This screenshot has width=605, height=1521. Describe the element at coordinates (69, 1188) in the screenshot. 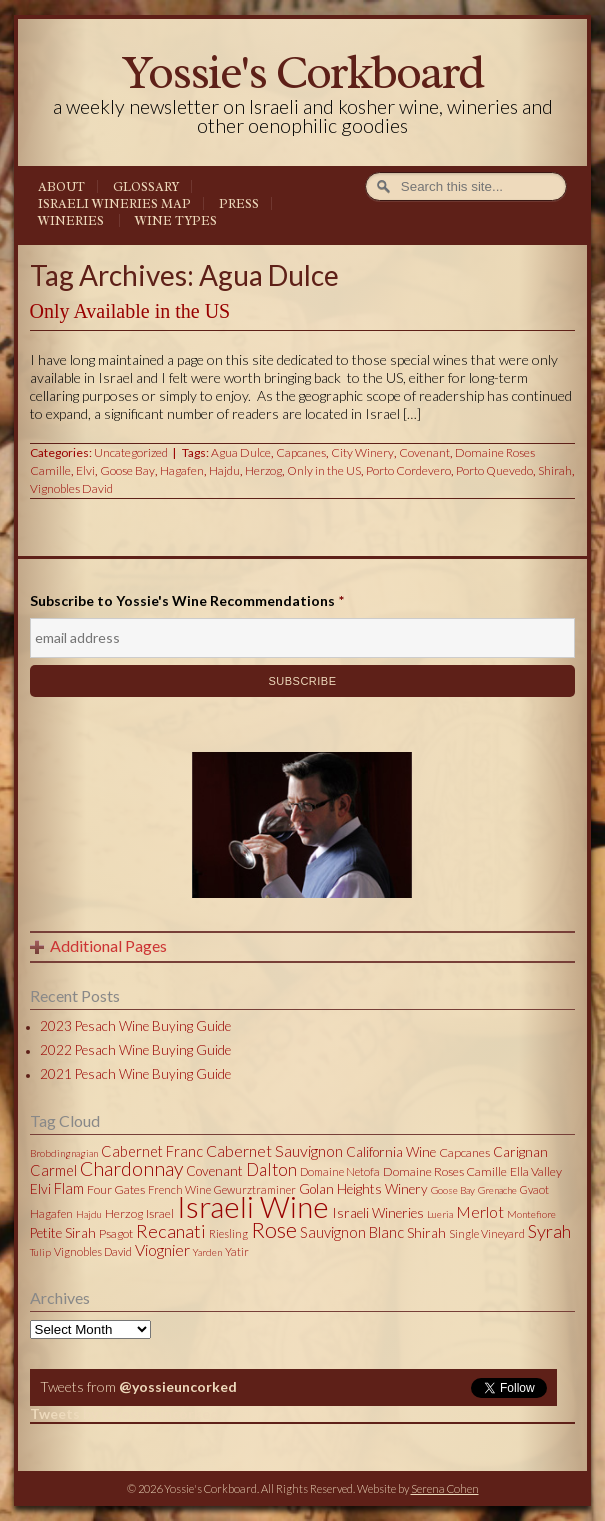

I see `Flam` at that location.